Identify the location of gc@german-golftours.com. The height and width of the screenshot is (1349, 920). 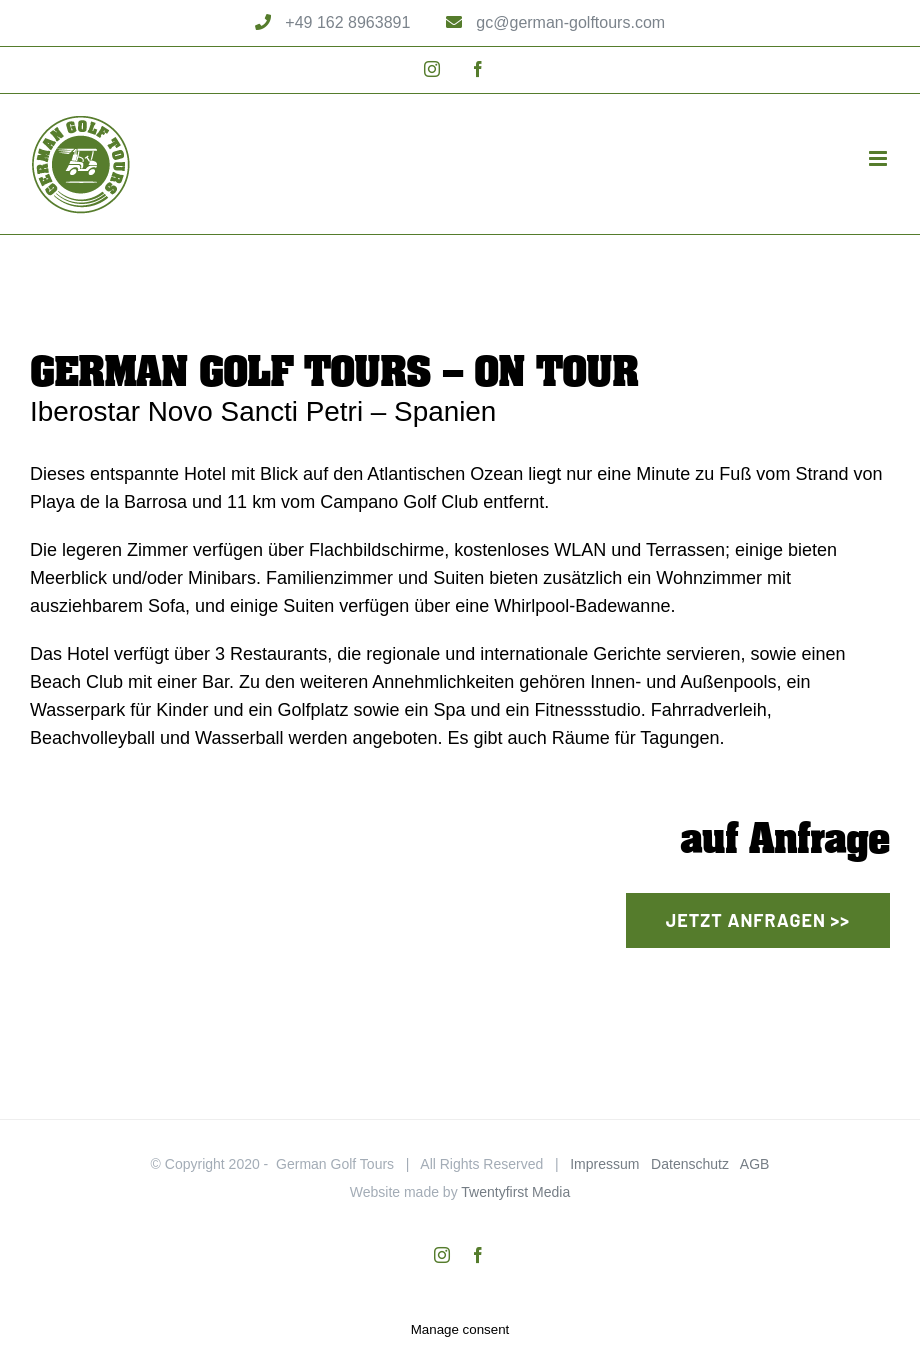
(568, 22).